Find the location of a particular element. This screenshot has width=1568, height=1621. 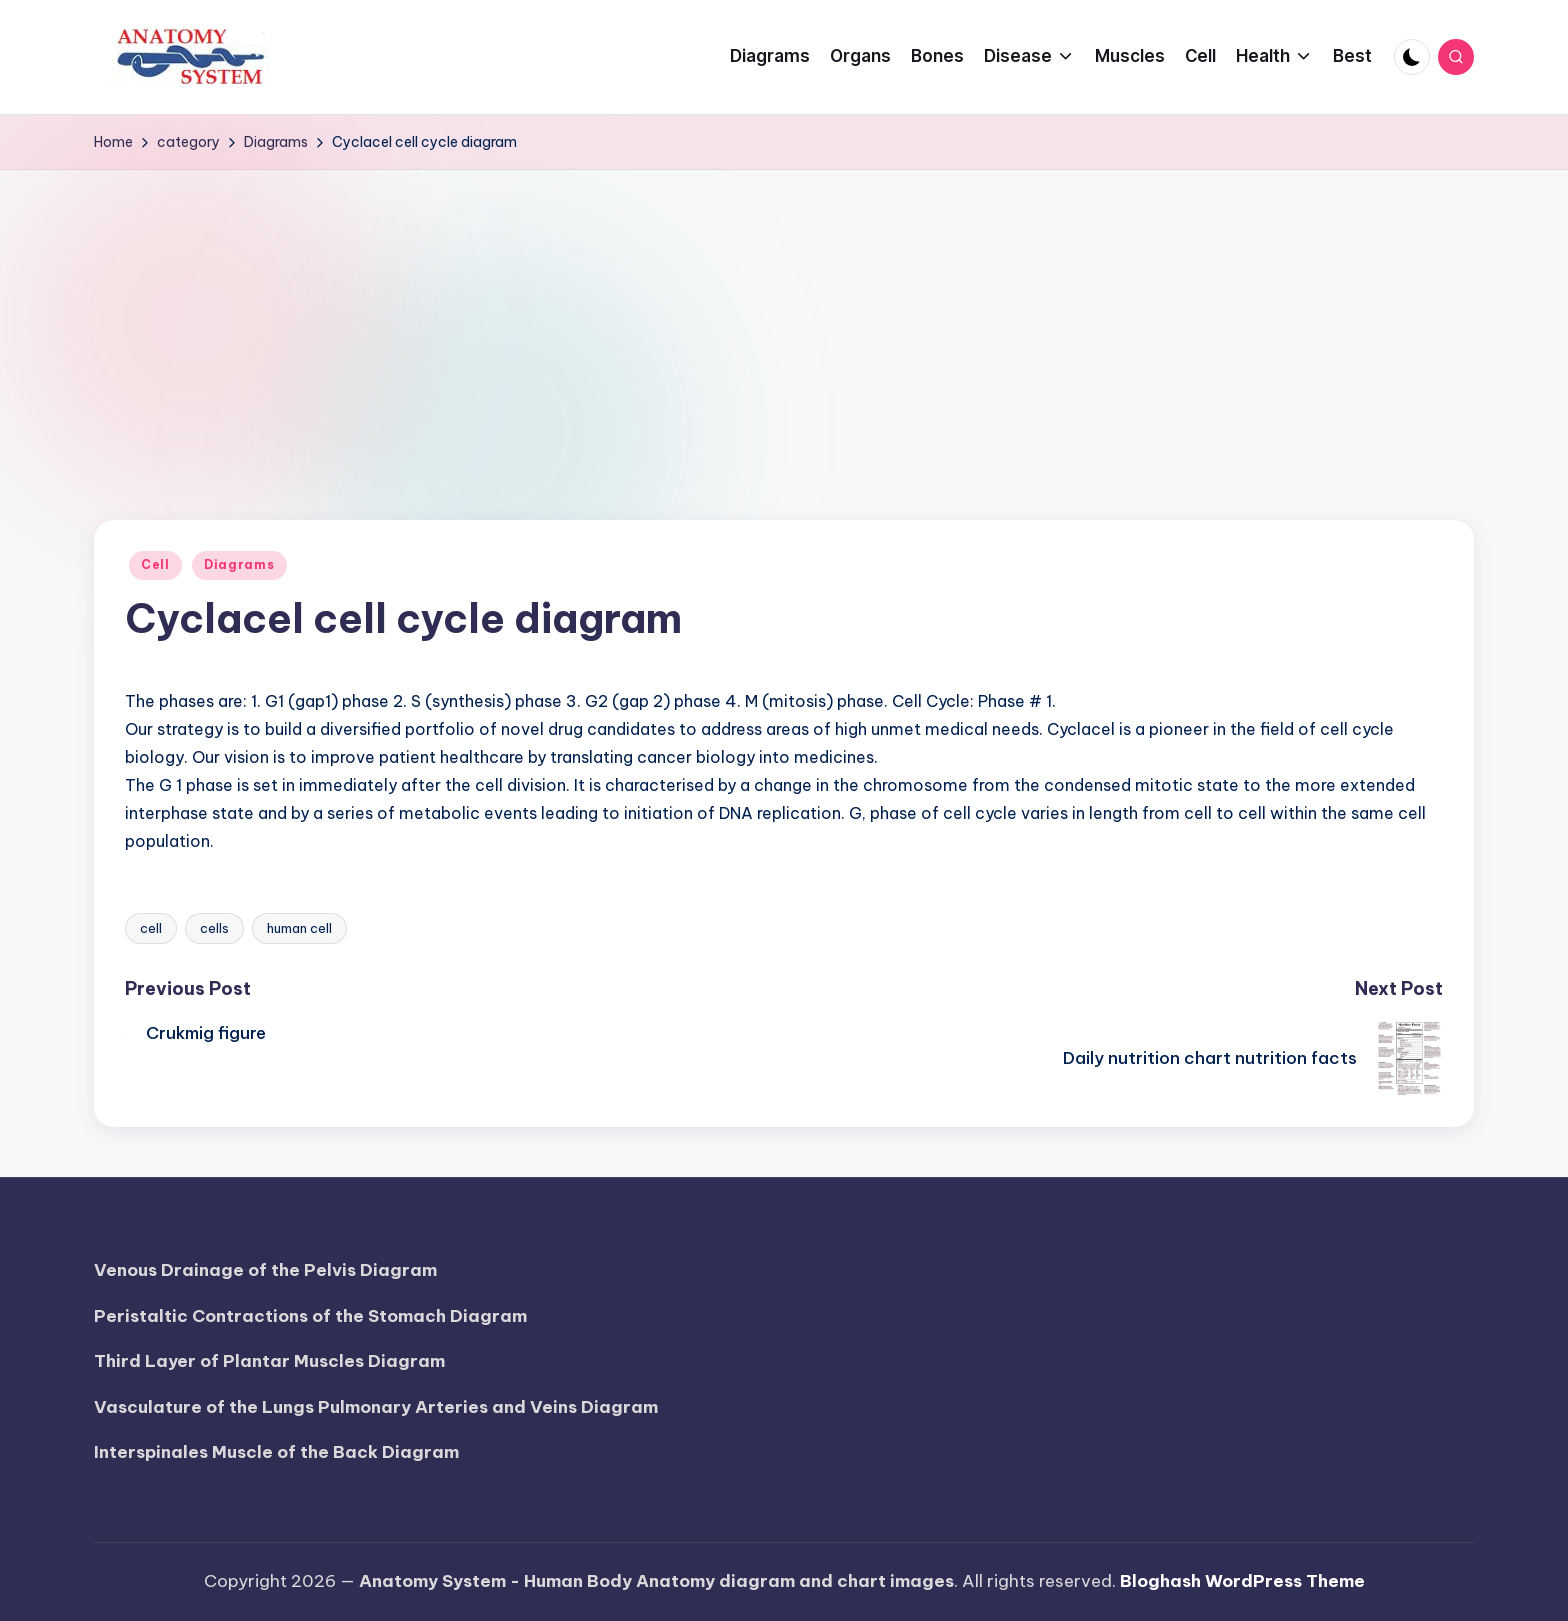

Third Layer of Plantar Muscles Diagram is located at coordinates (269, 1361).